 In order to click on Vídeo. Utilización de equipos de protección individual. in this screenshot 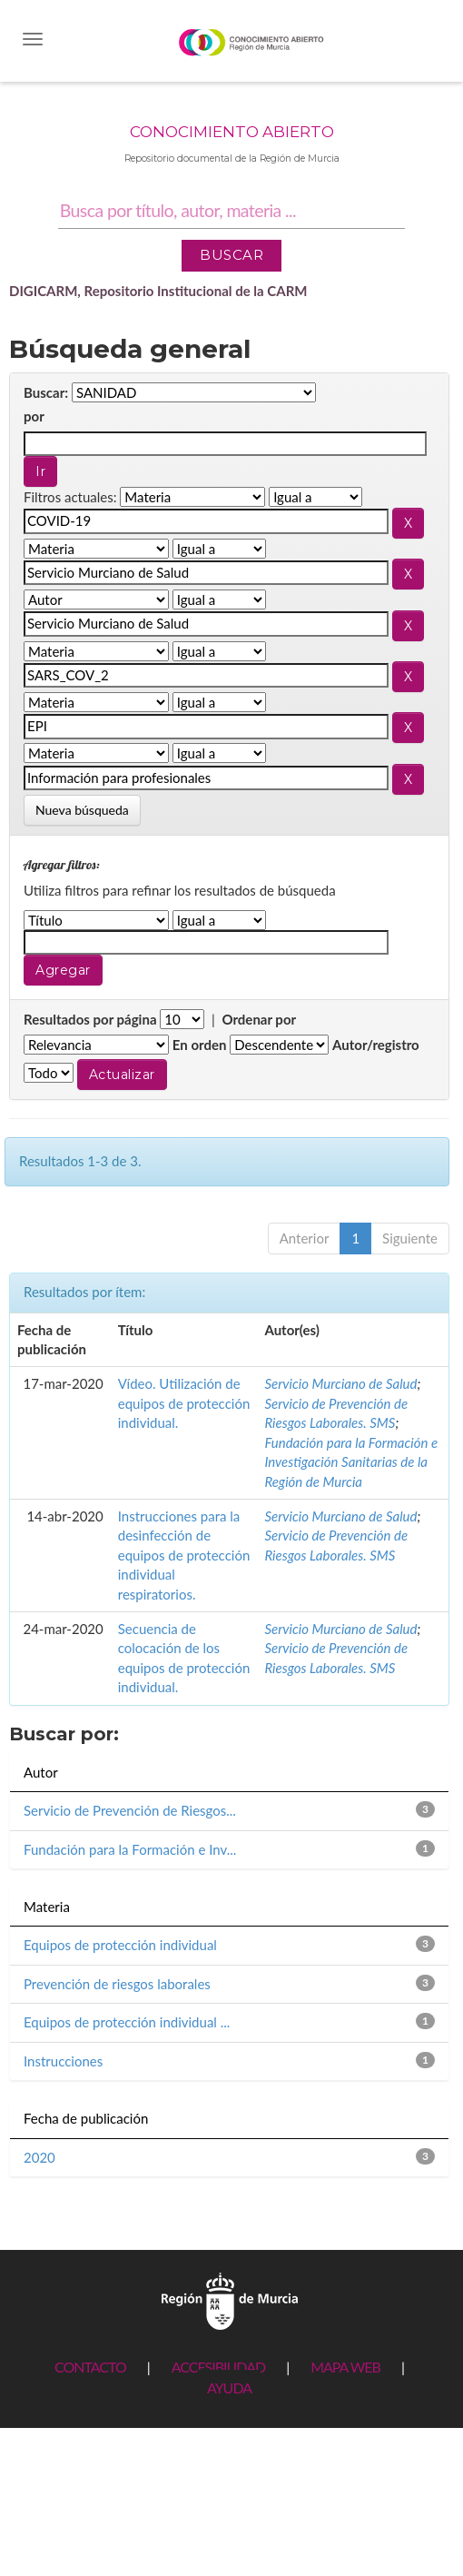, I will do `click(184, 1403)`.